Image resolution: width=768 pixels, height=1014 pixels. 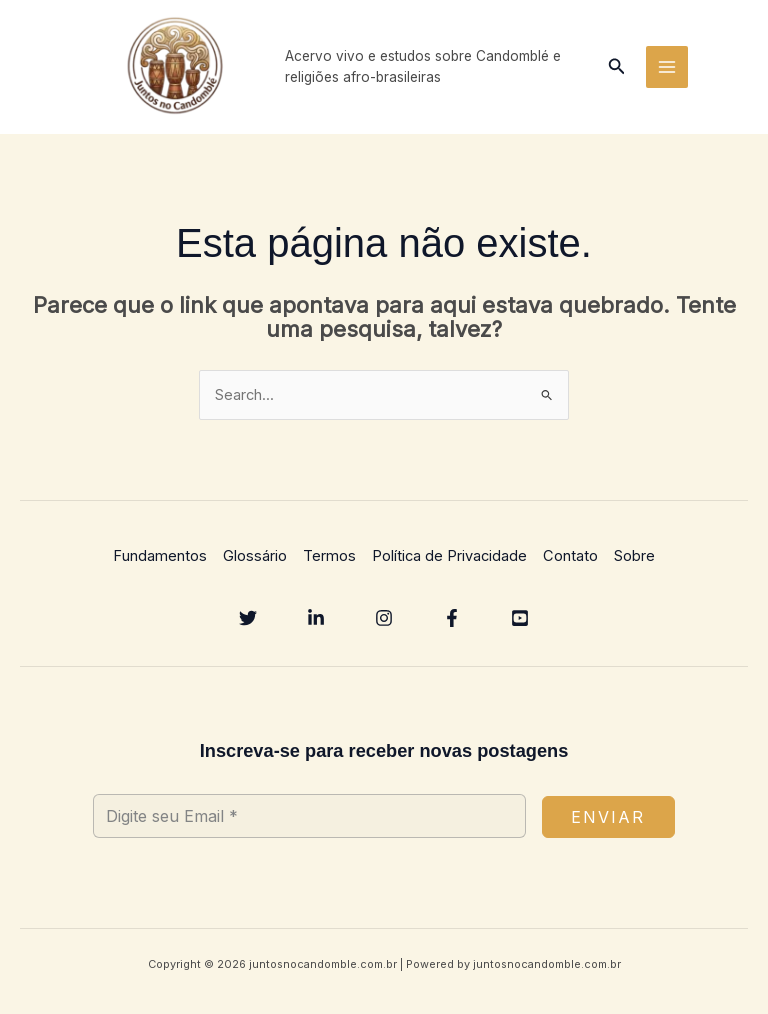 I want to click on Fundamentos, so click(x=160, y=562).